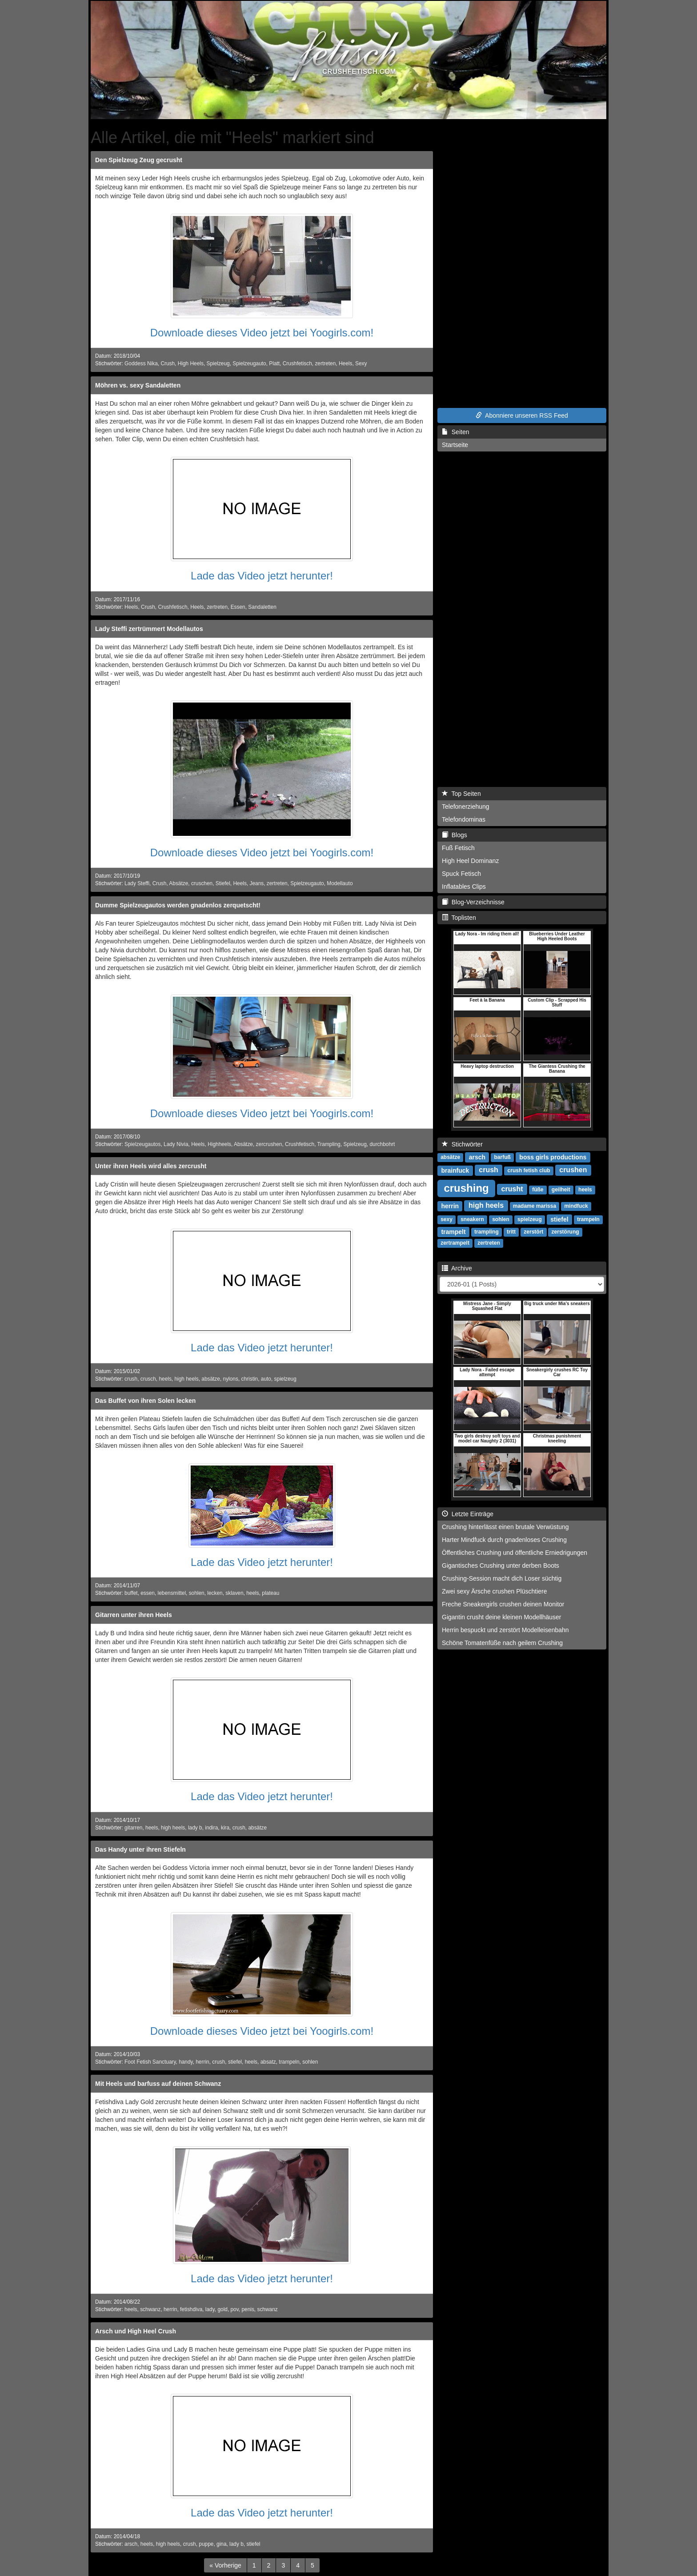  What do you see at coordinates (455, 1243) in the screenshot?
I see `zertrampelt` at bounding box center [455, 1243].